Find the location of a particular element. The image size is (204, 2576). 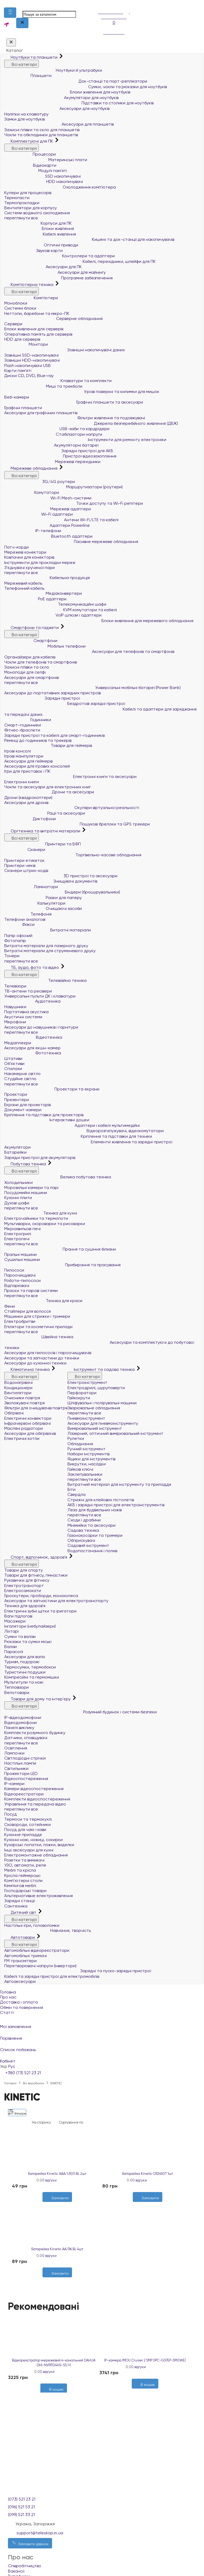

Оперативна пам`ять для серверів is located at coordinates (38, 334).